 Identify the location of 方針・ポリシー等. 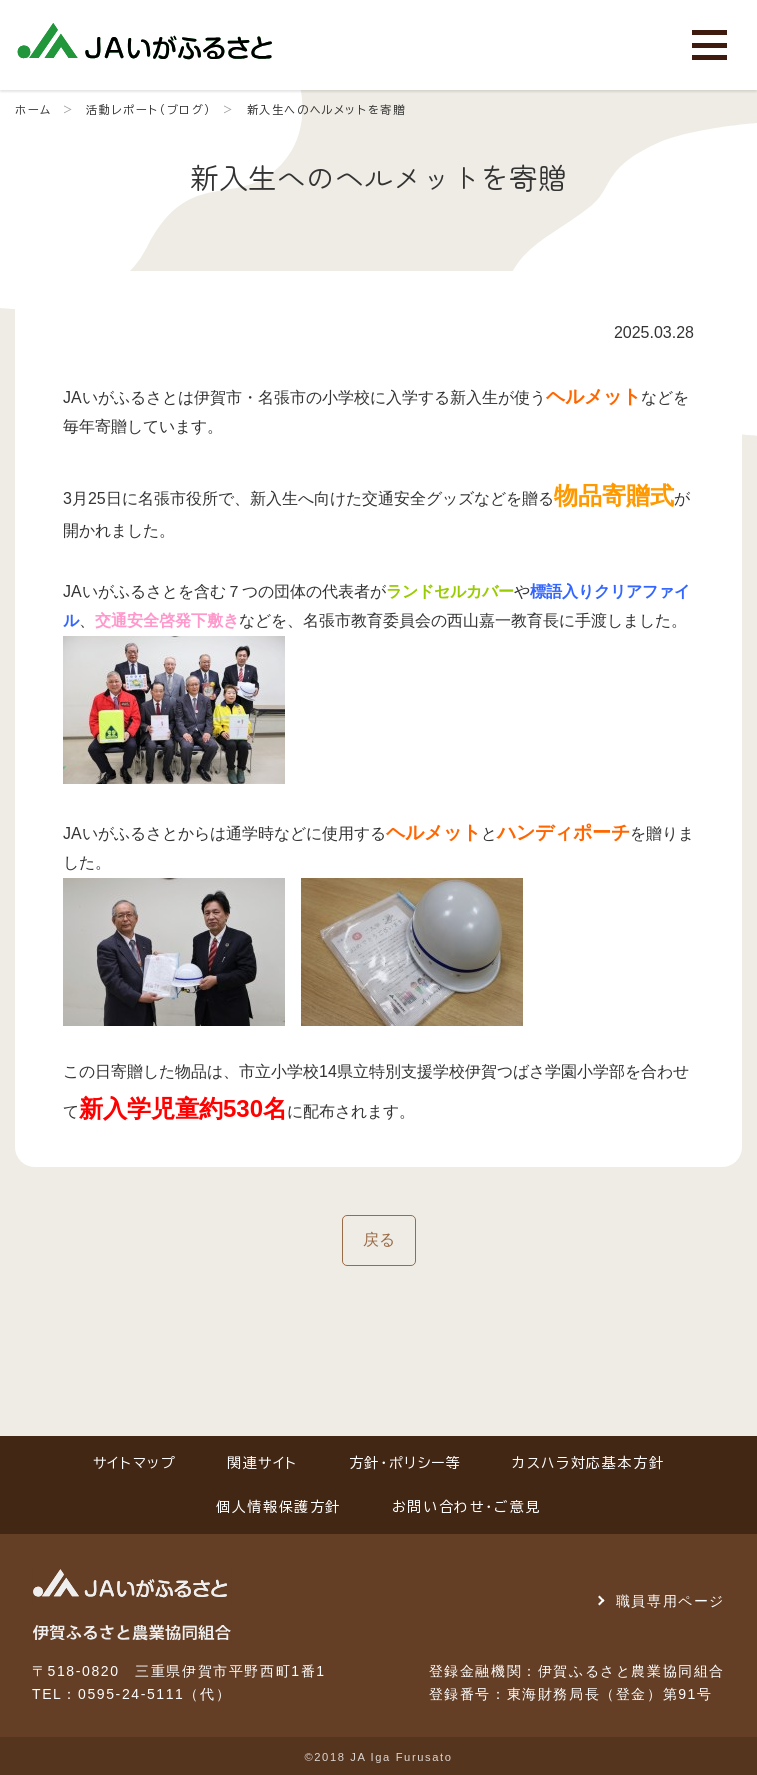
(405, 1463).